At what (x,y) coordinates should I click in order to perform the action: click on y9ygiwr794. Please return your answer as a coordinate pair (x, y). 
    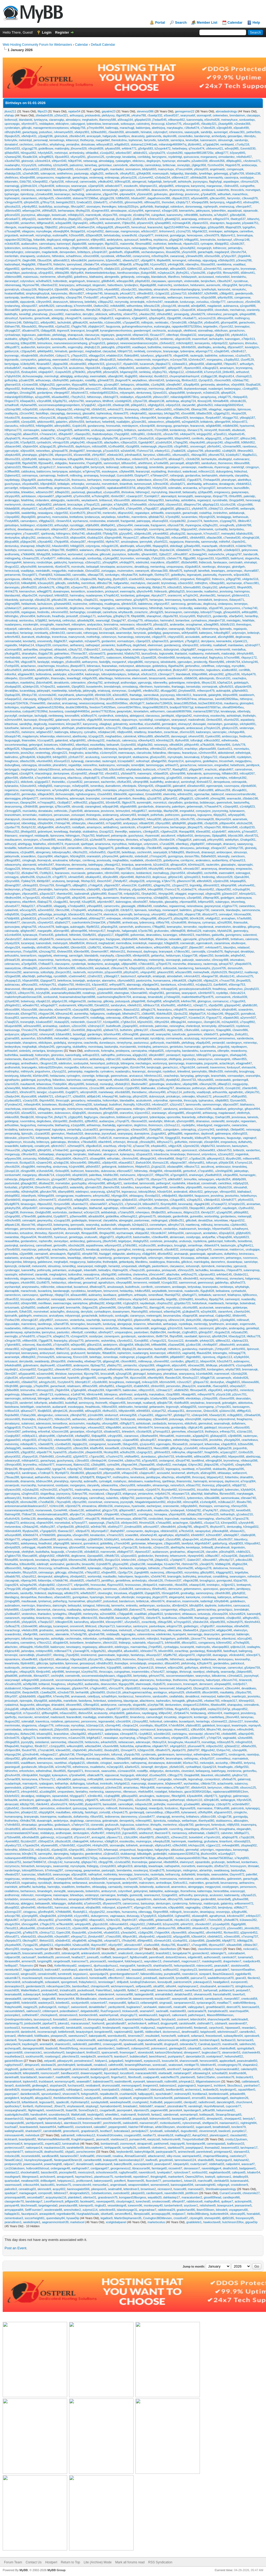
    Looking at the image, I should click on (120, 1377).